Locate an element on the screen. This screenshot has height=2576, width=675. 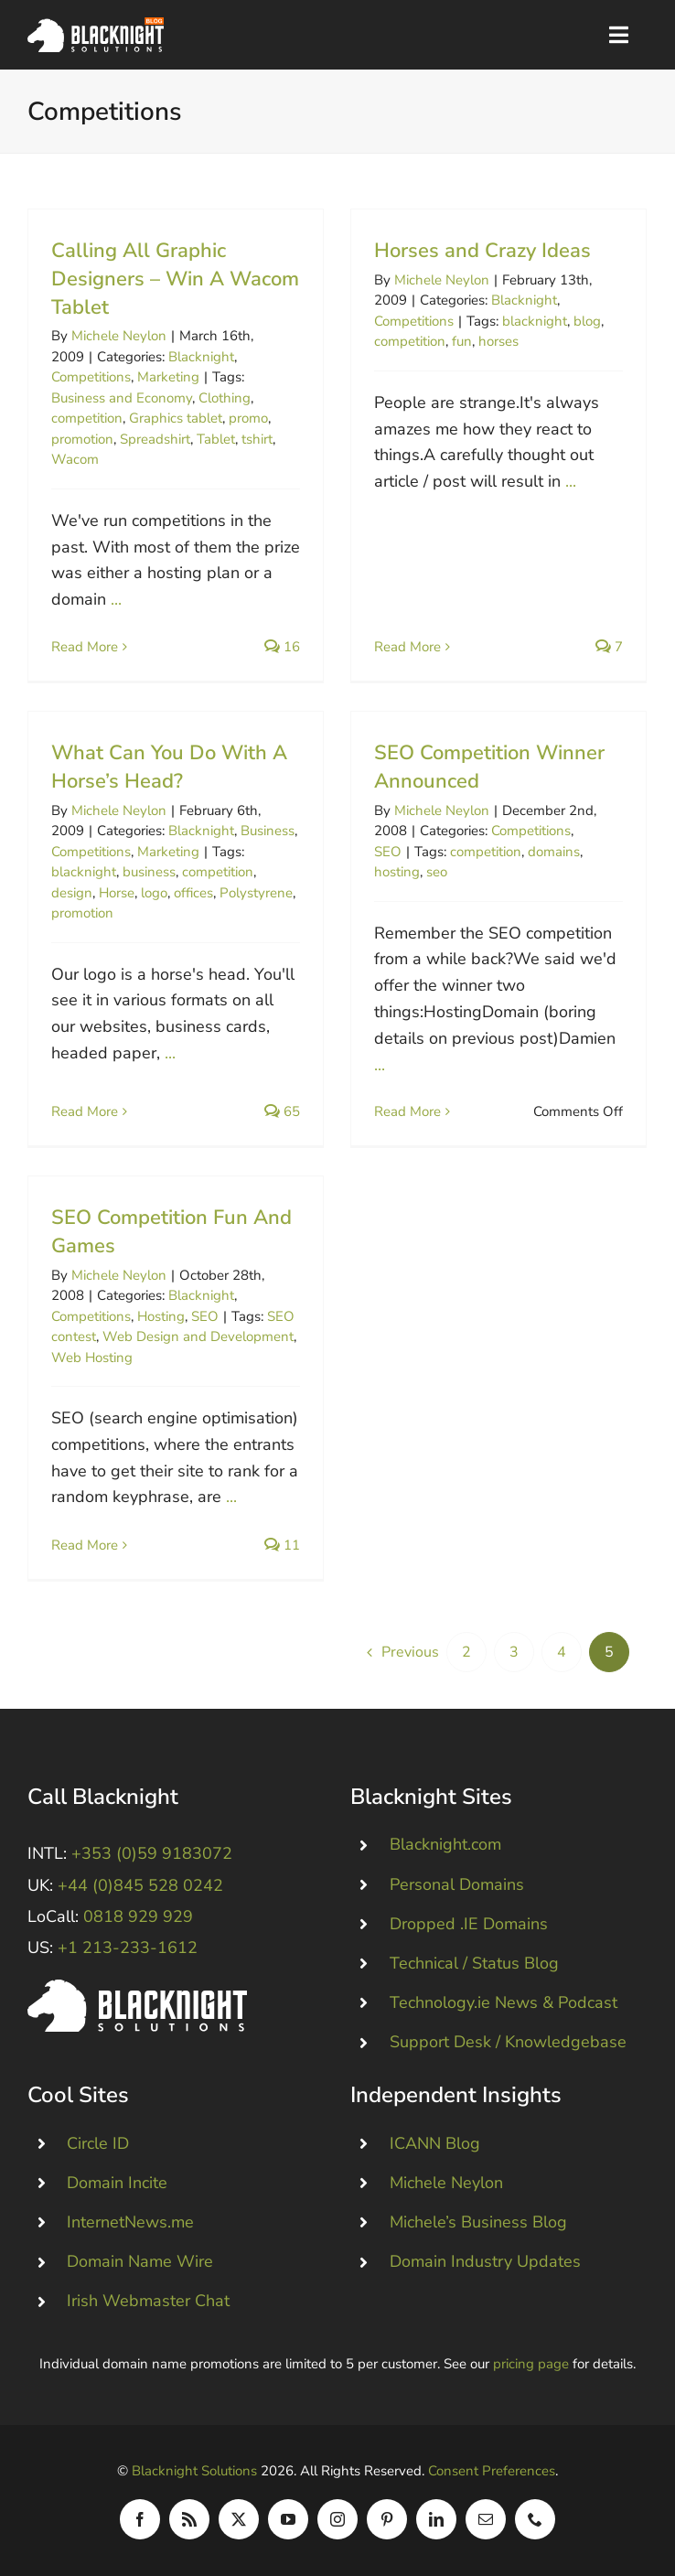
Horses and Crazy Ideas is located at coordinates (482, 250).